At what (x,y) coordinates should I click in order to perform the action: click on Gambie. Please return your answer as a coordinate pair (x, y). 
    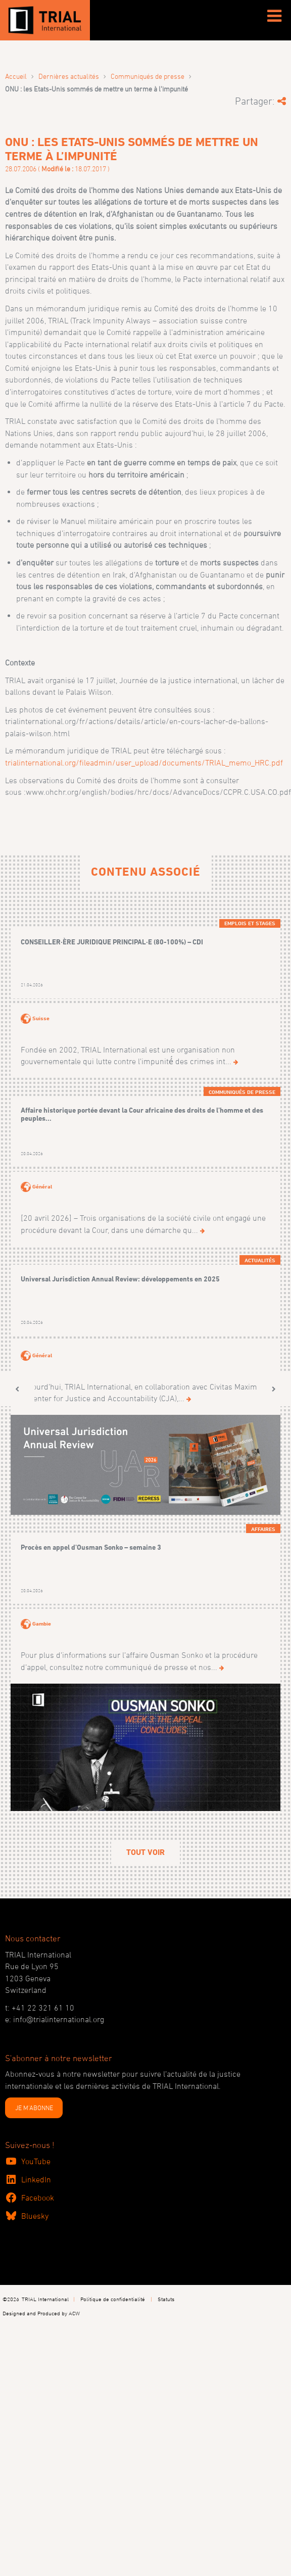
    Looking at the image, I should click on (41, 1623).